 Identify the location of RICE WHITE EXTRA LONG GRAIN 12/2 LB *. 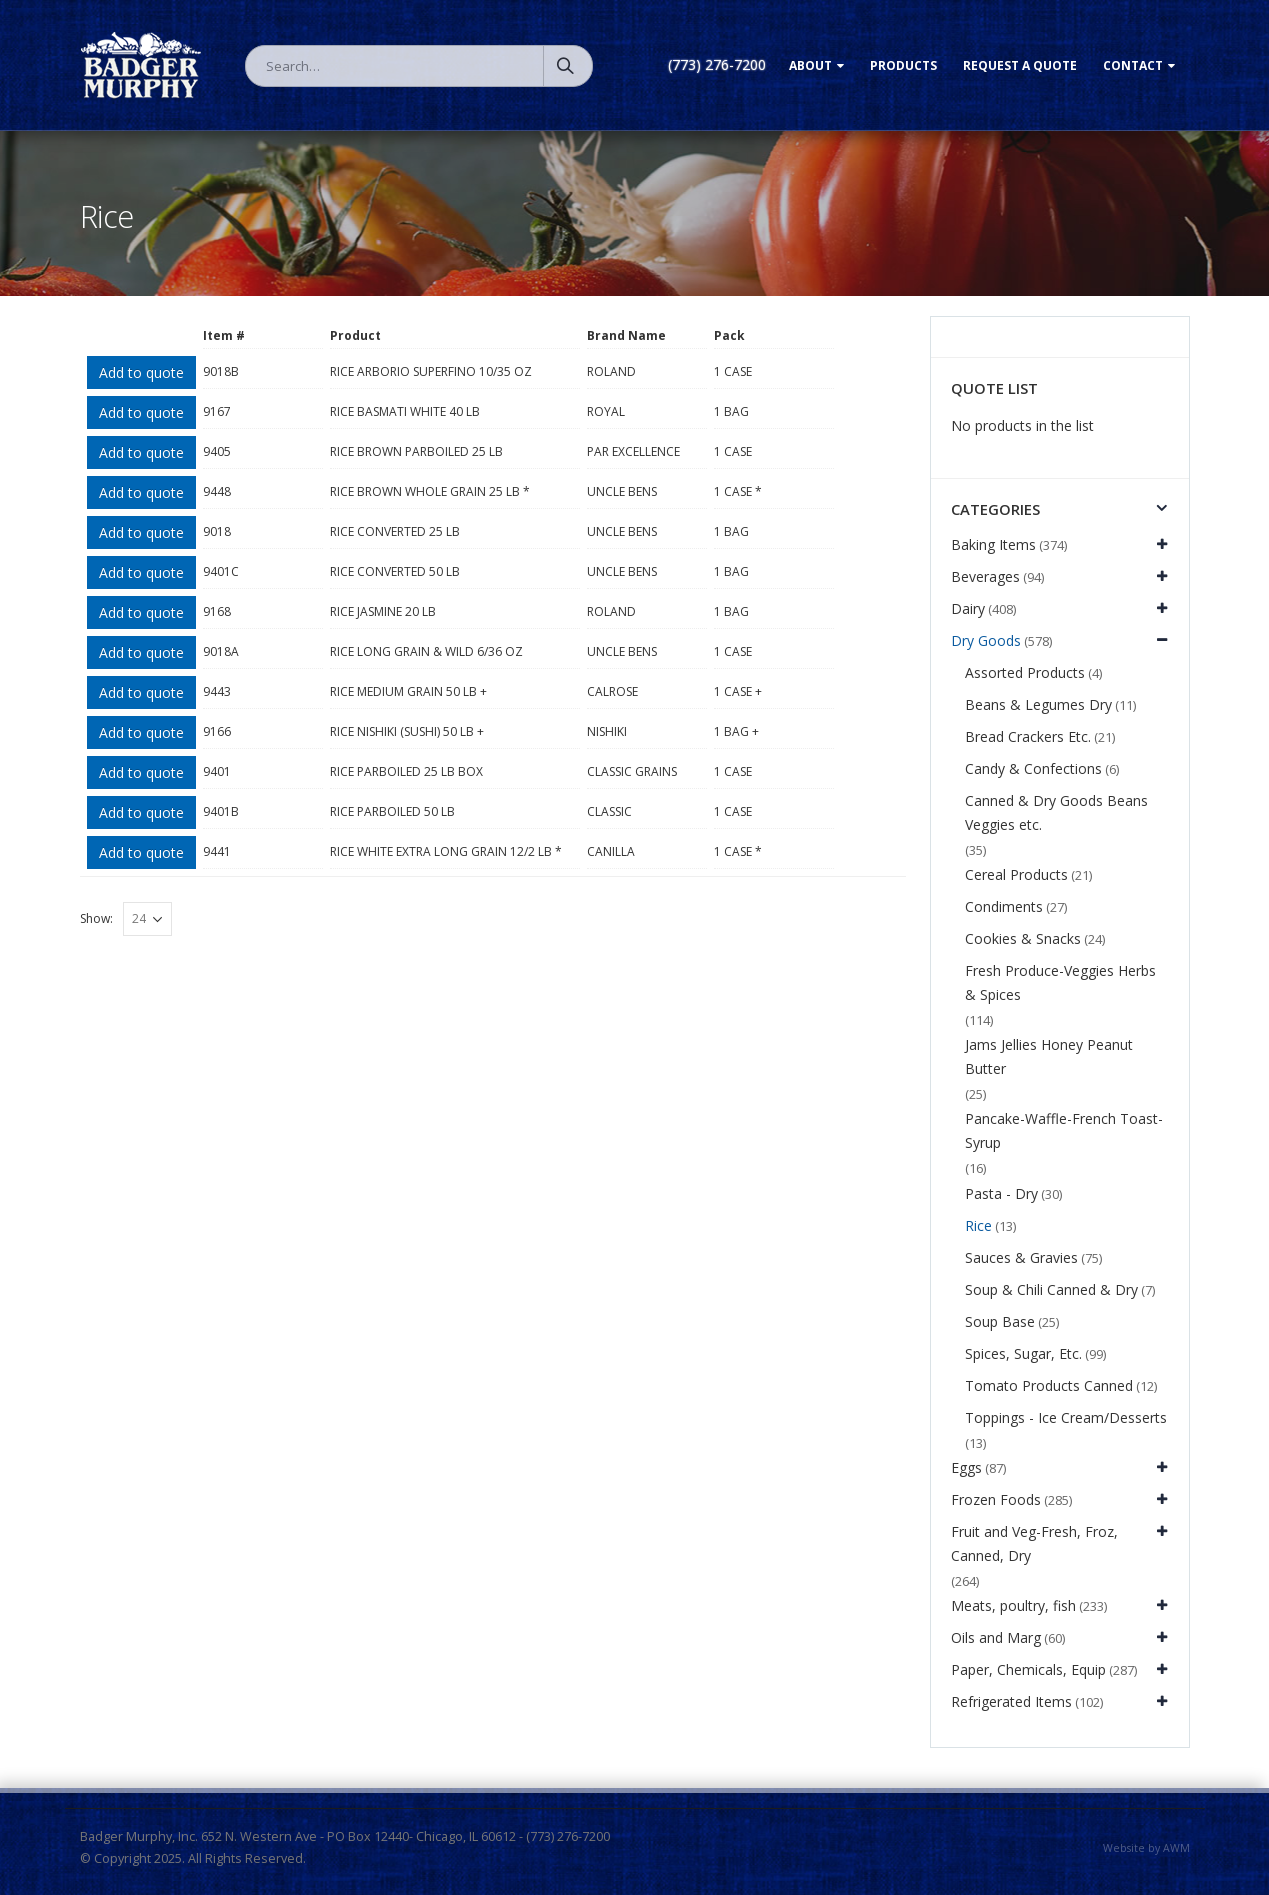
(446, 851).